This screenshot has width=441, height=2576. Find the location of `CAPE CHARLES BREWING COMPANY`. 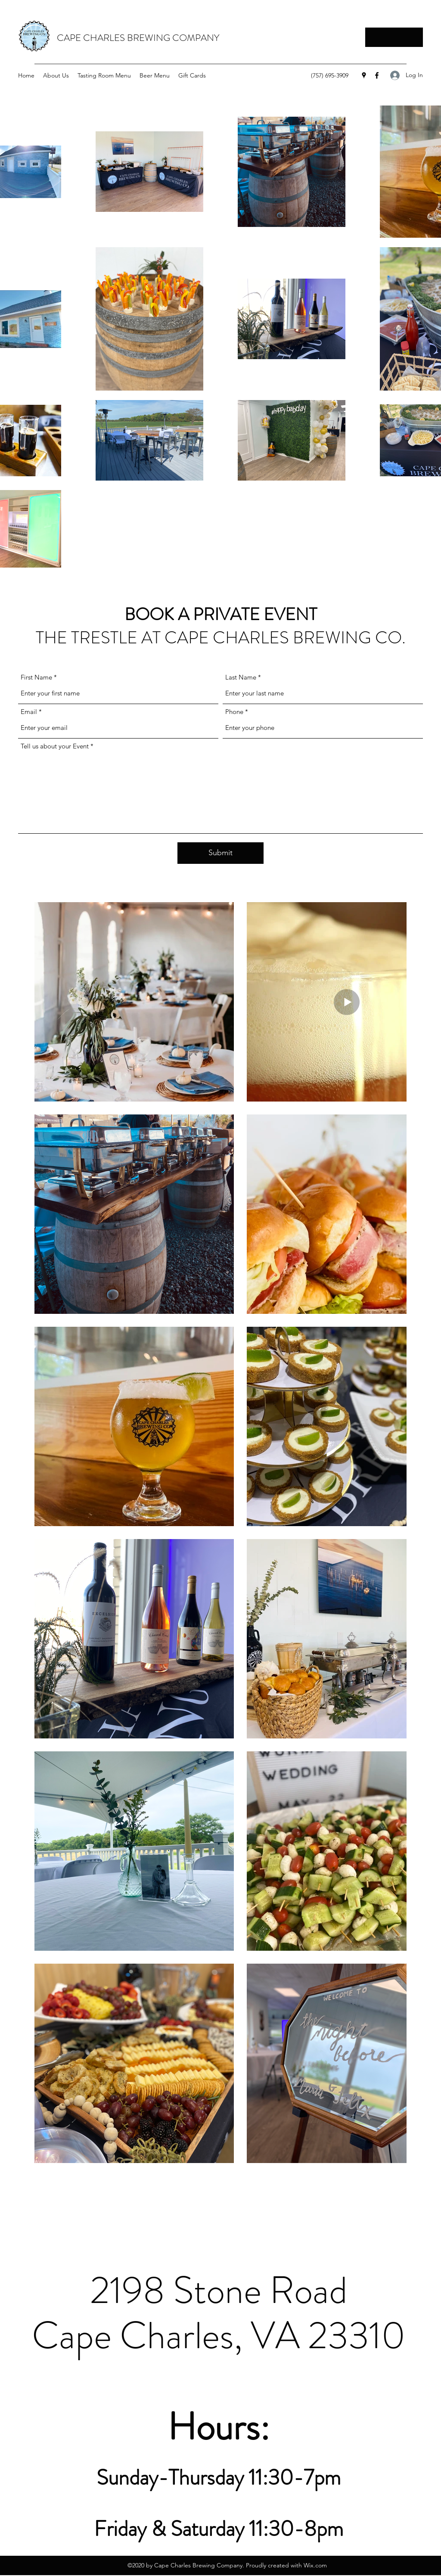

CAPE CHARLES BREWING COMPANY is located at coordinates (138, 37).